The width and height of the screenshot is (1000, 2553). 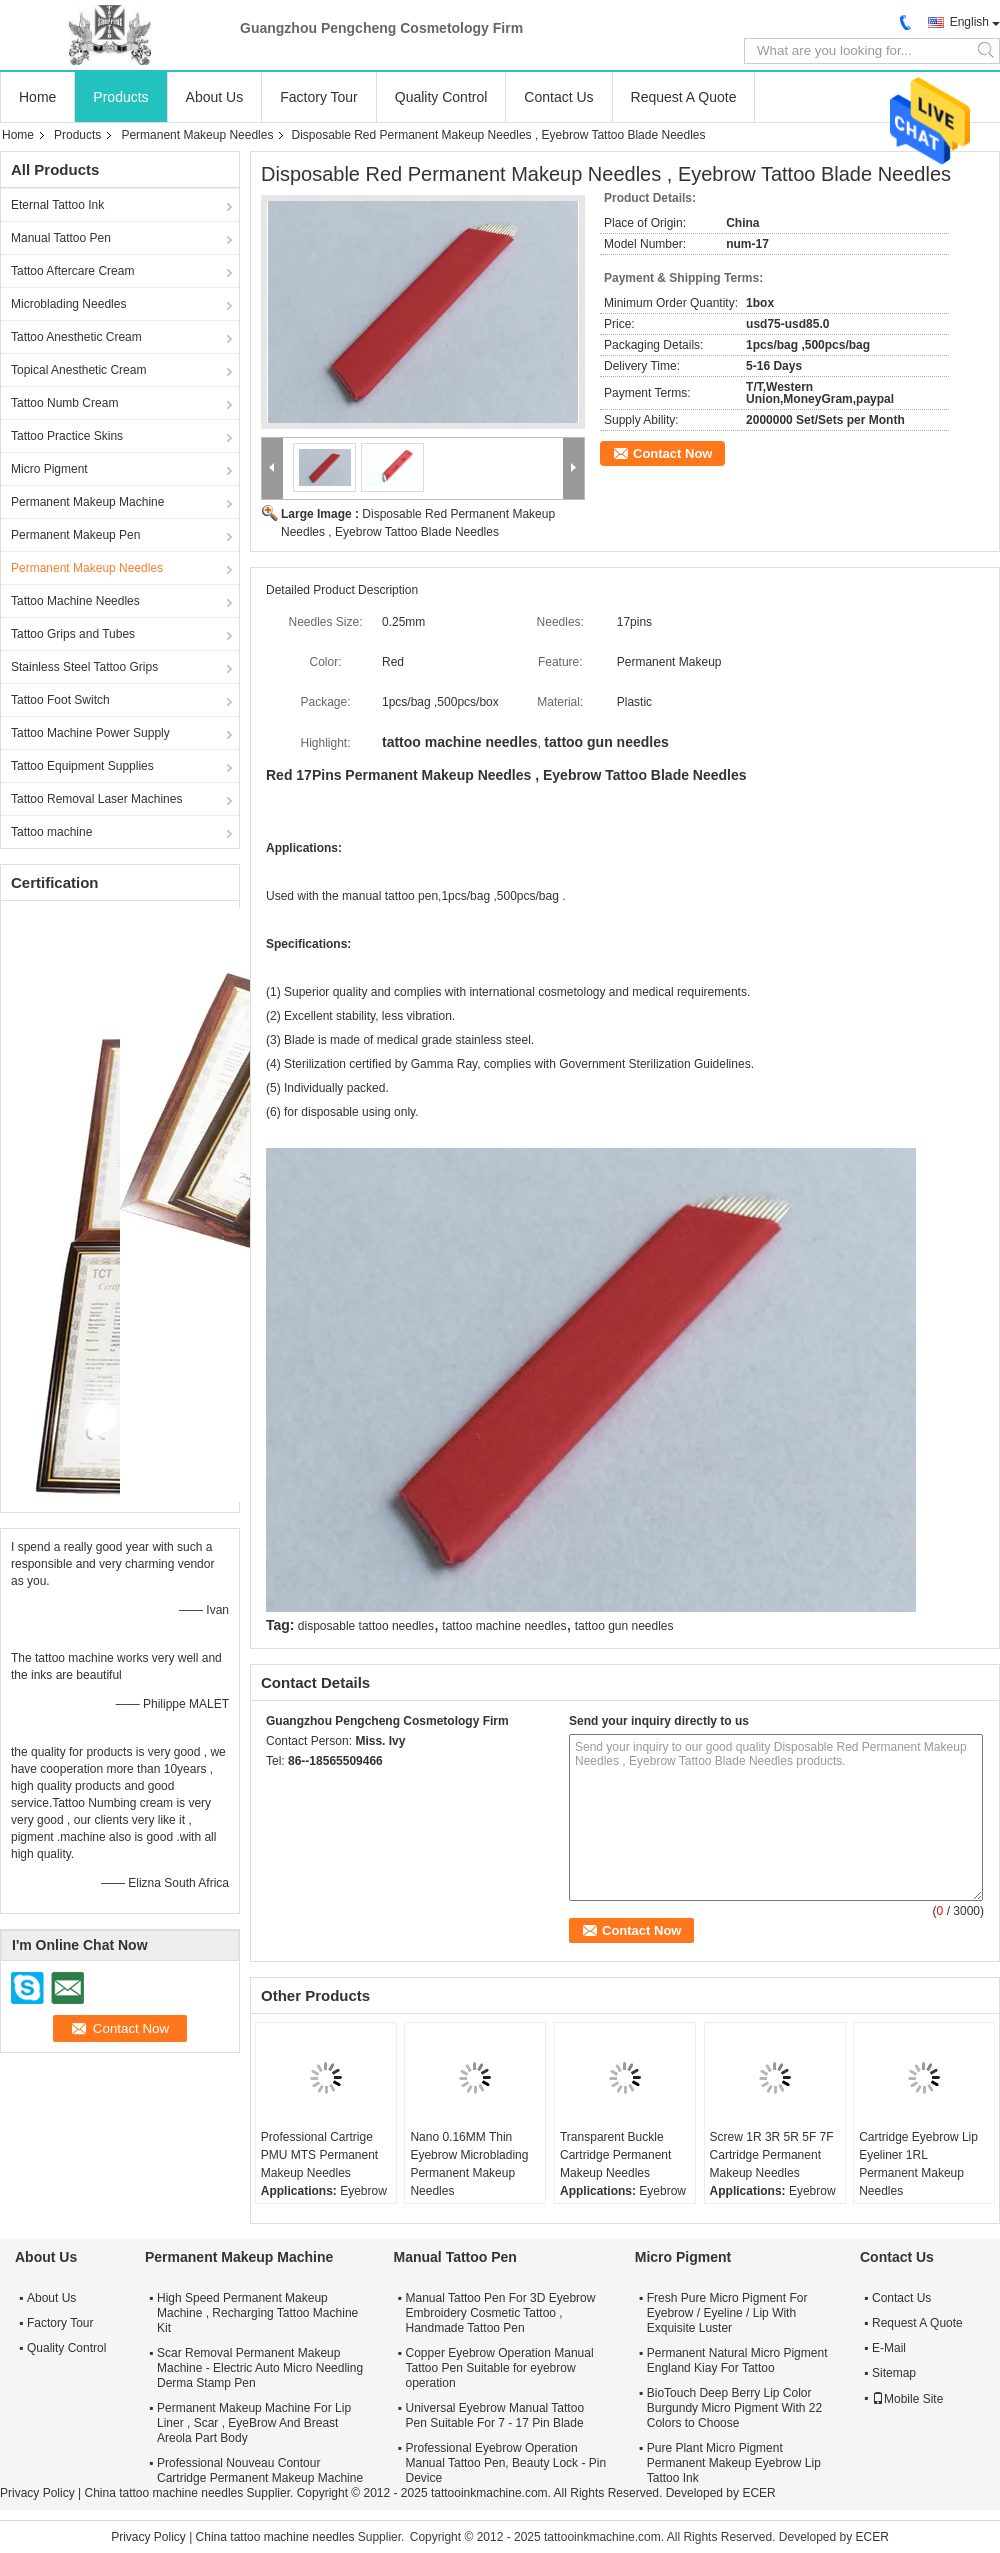 I want to click on Tattoo Machine Power Supply, so click(x=90, y=733).